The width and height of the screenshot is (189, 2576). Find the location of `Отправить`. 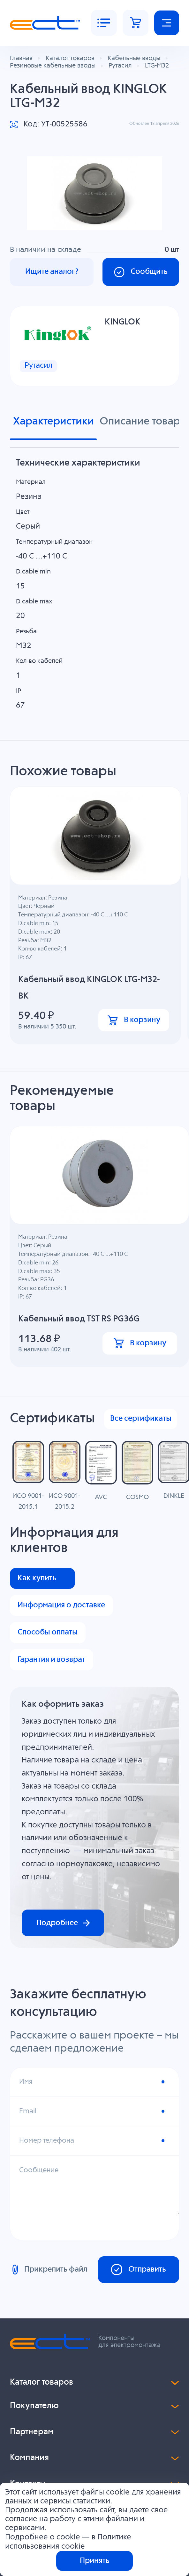

Отправить is located at coordinates (138, 2270).